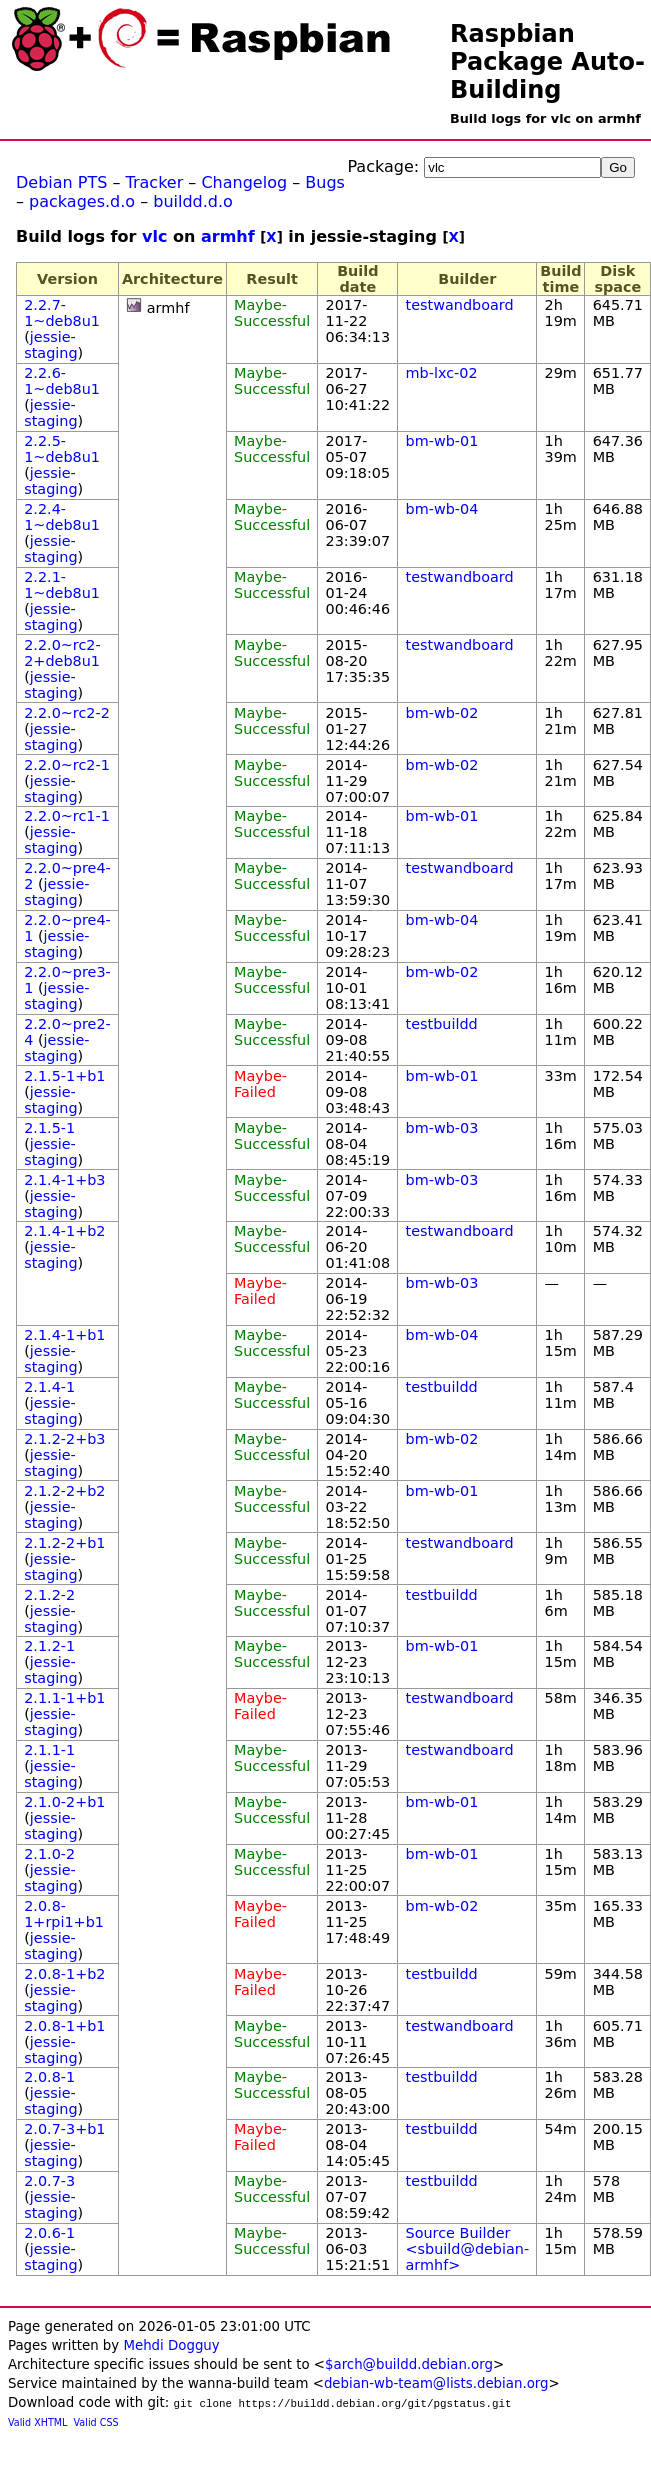 The image size is (651, 2481). What do you see at coordinates (171, 2345) in the screenshot?
I see `Mehdi Dogguy` at bounding box center [171, 2345].